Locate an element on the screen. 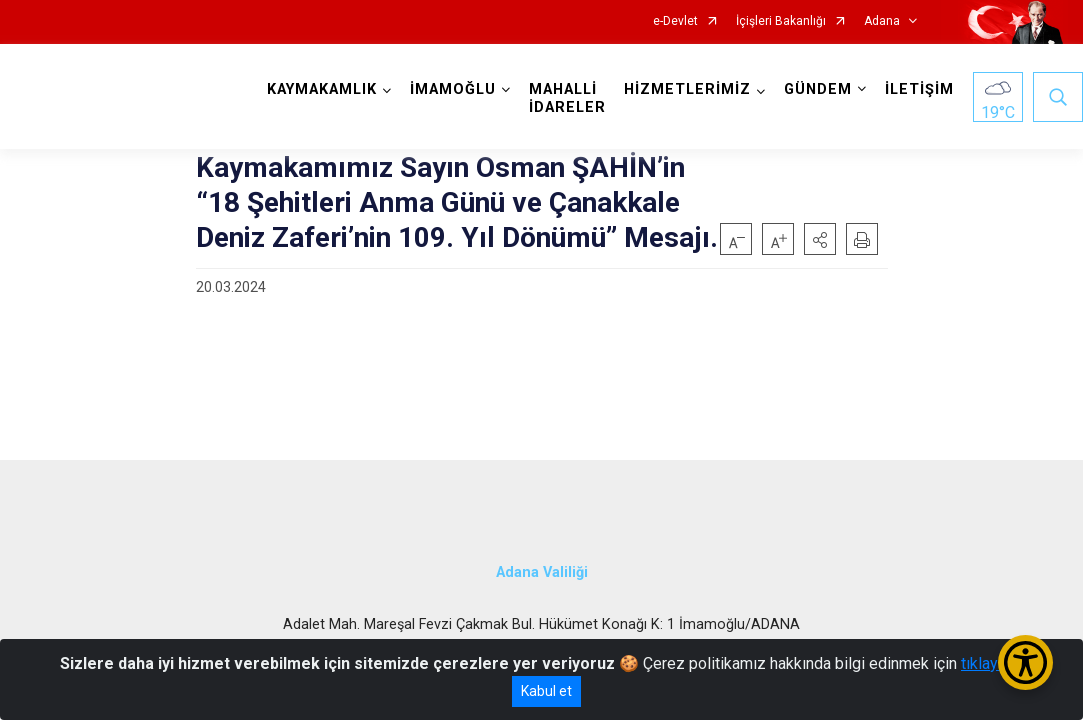 This screenshot has height=720, width=1083. MAHALLİ İDARELER is located at coordinates (567, 98).